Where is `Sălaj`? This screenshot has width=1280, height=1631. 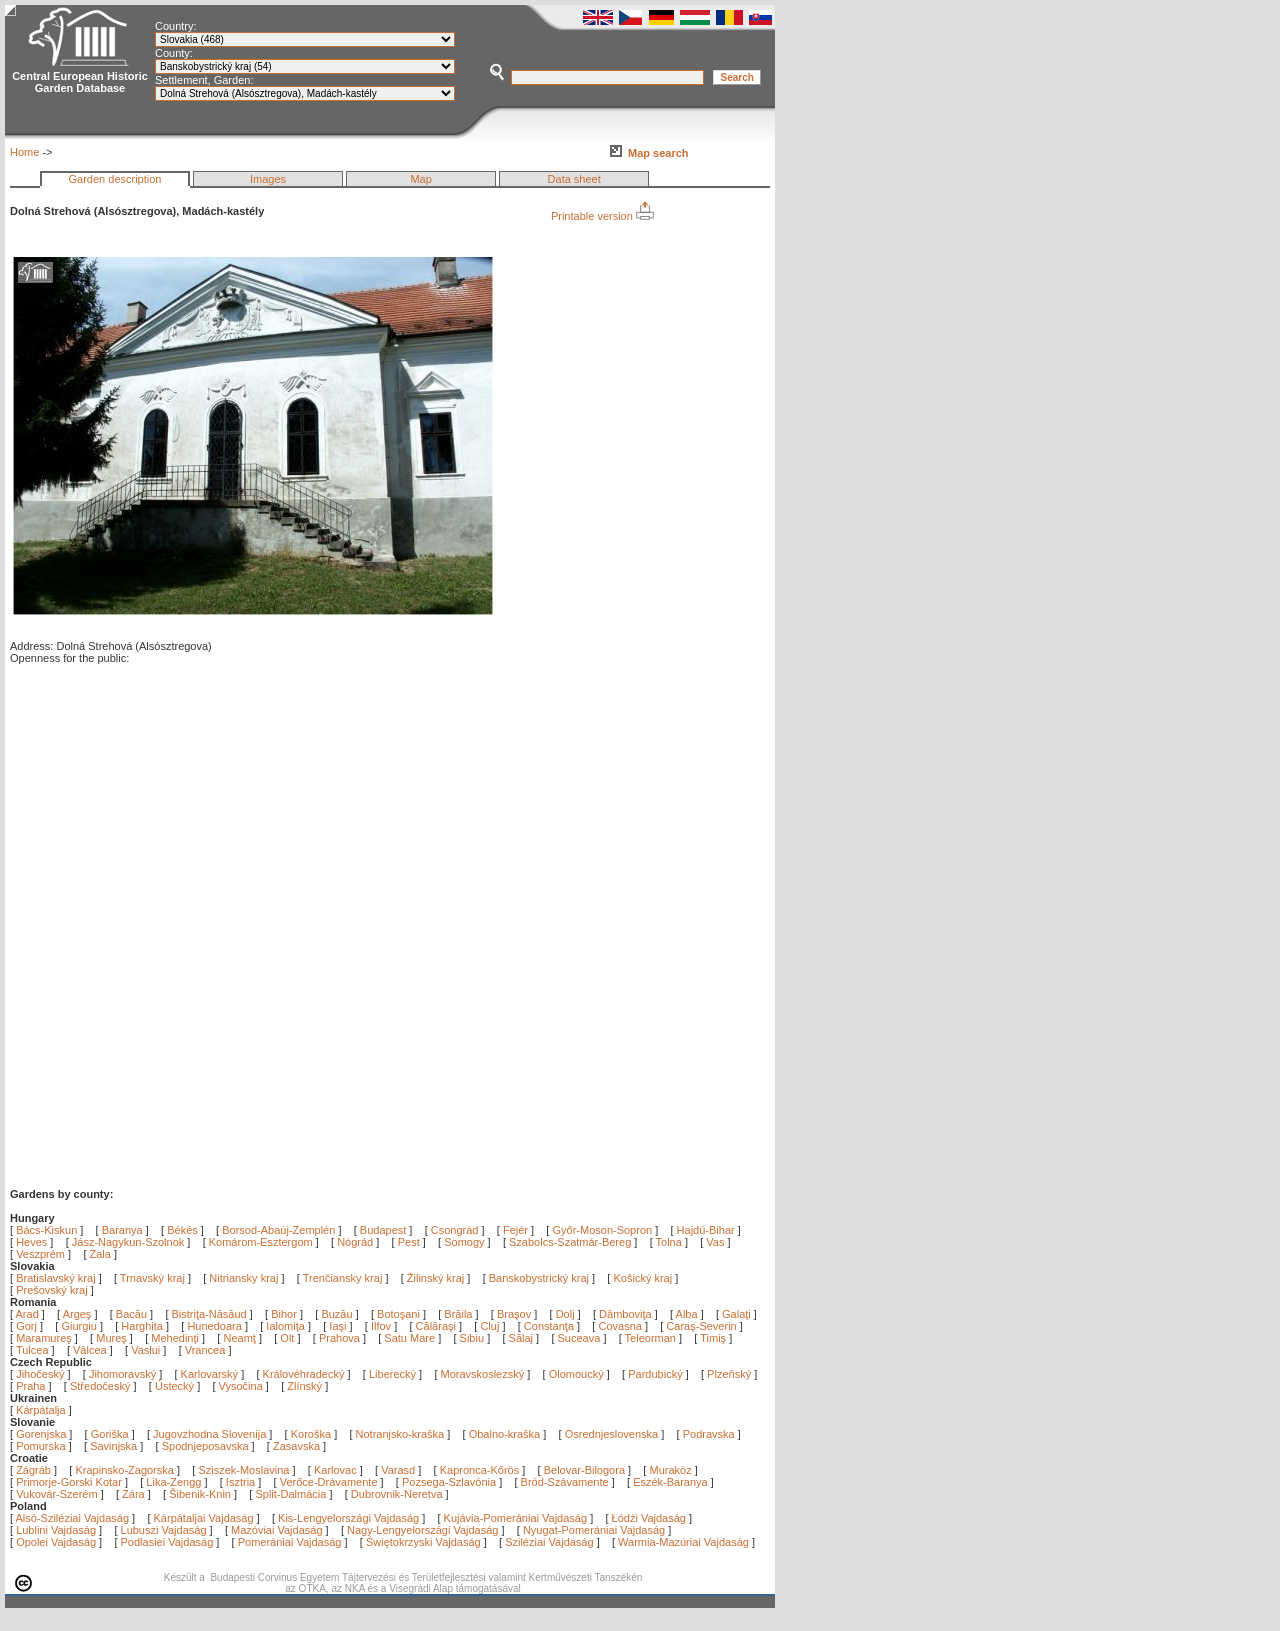 Sălaj is located at coordinates (523, 1338).